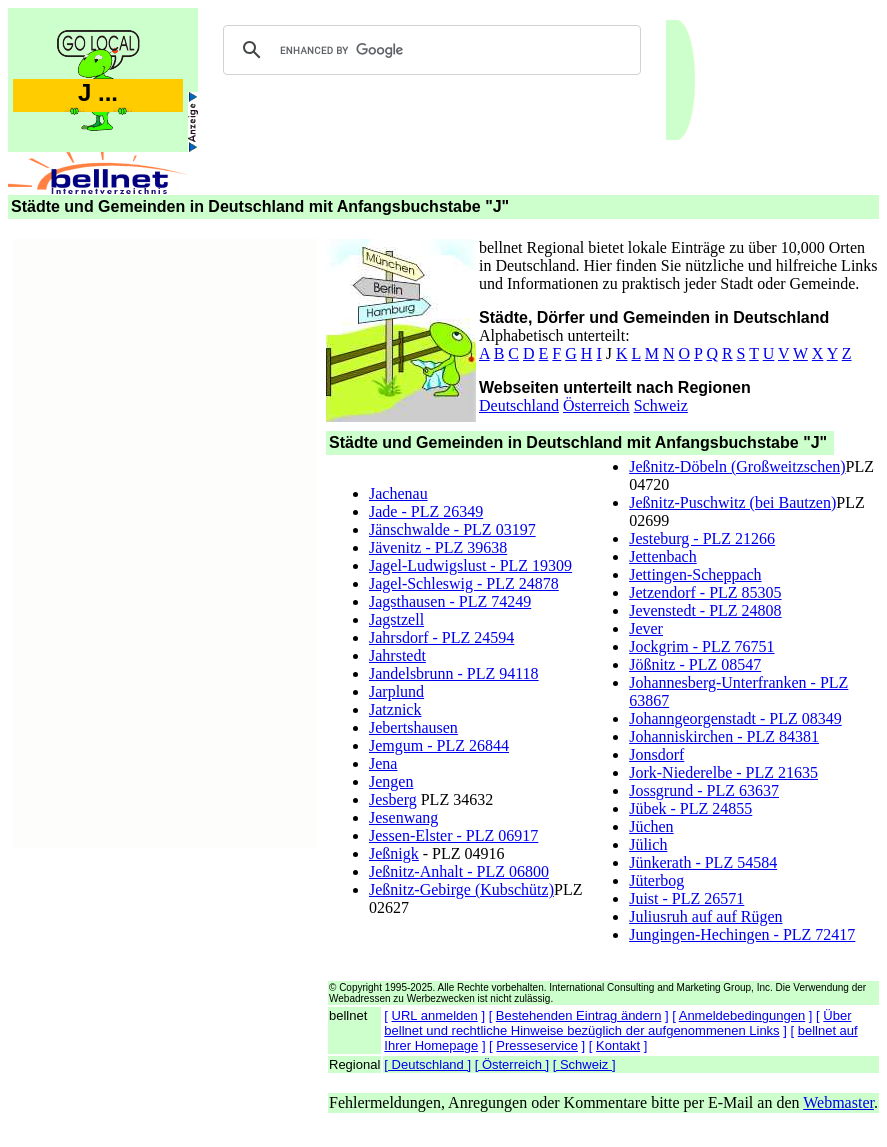 This screenshot has width=887, height=1147. I want to click on Jettenbach, so click(663, 556).